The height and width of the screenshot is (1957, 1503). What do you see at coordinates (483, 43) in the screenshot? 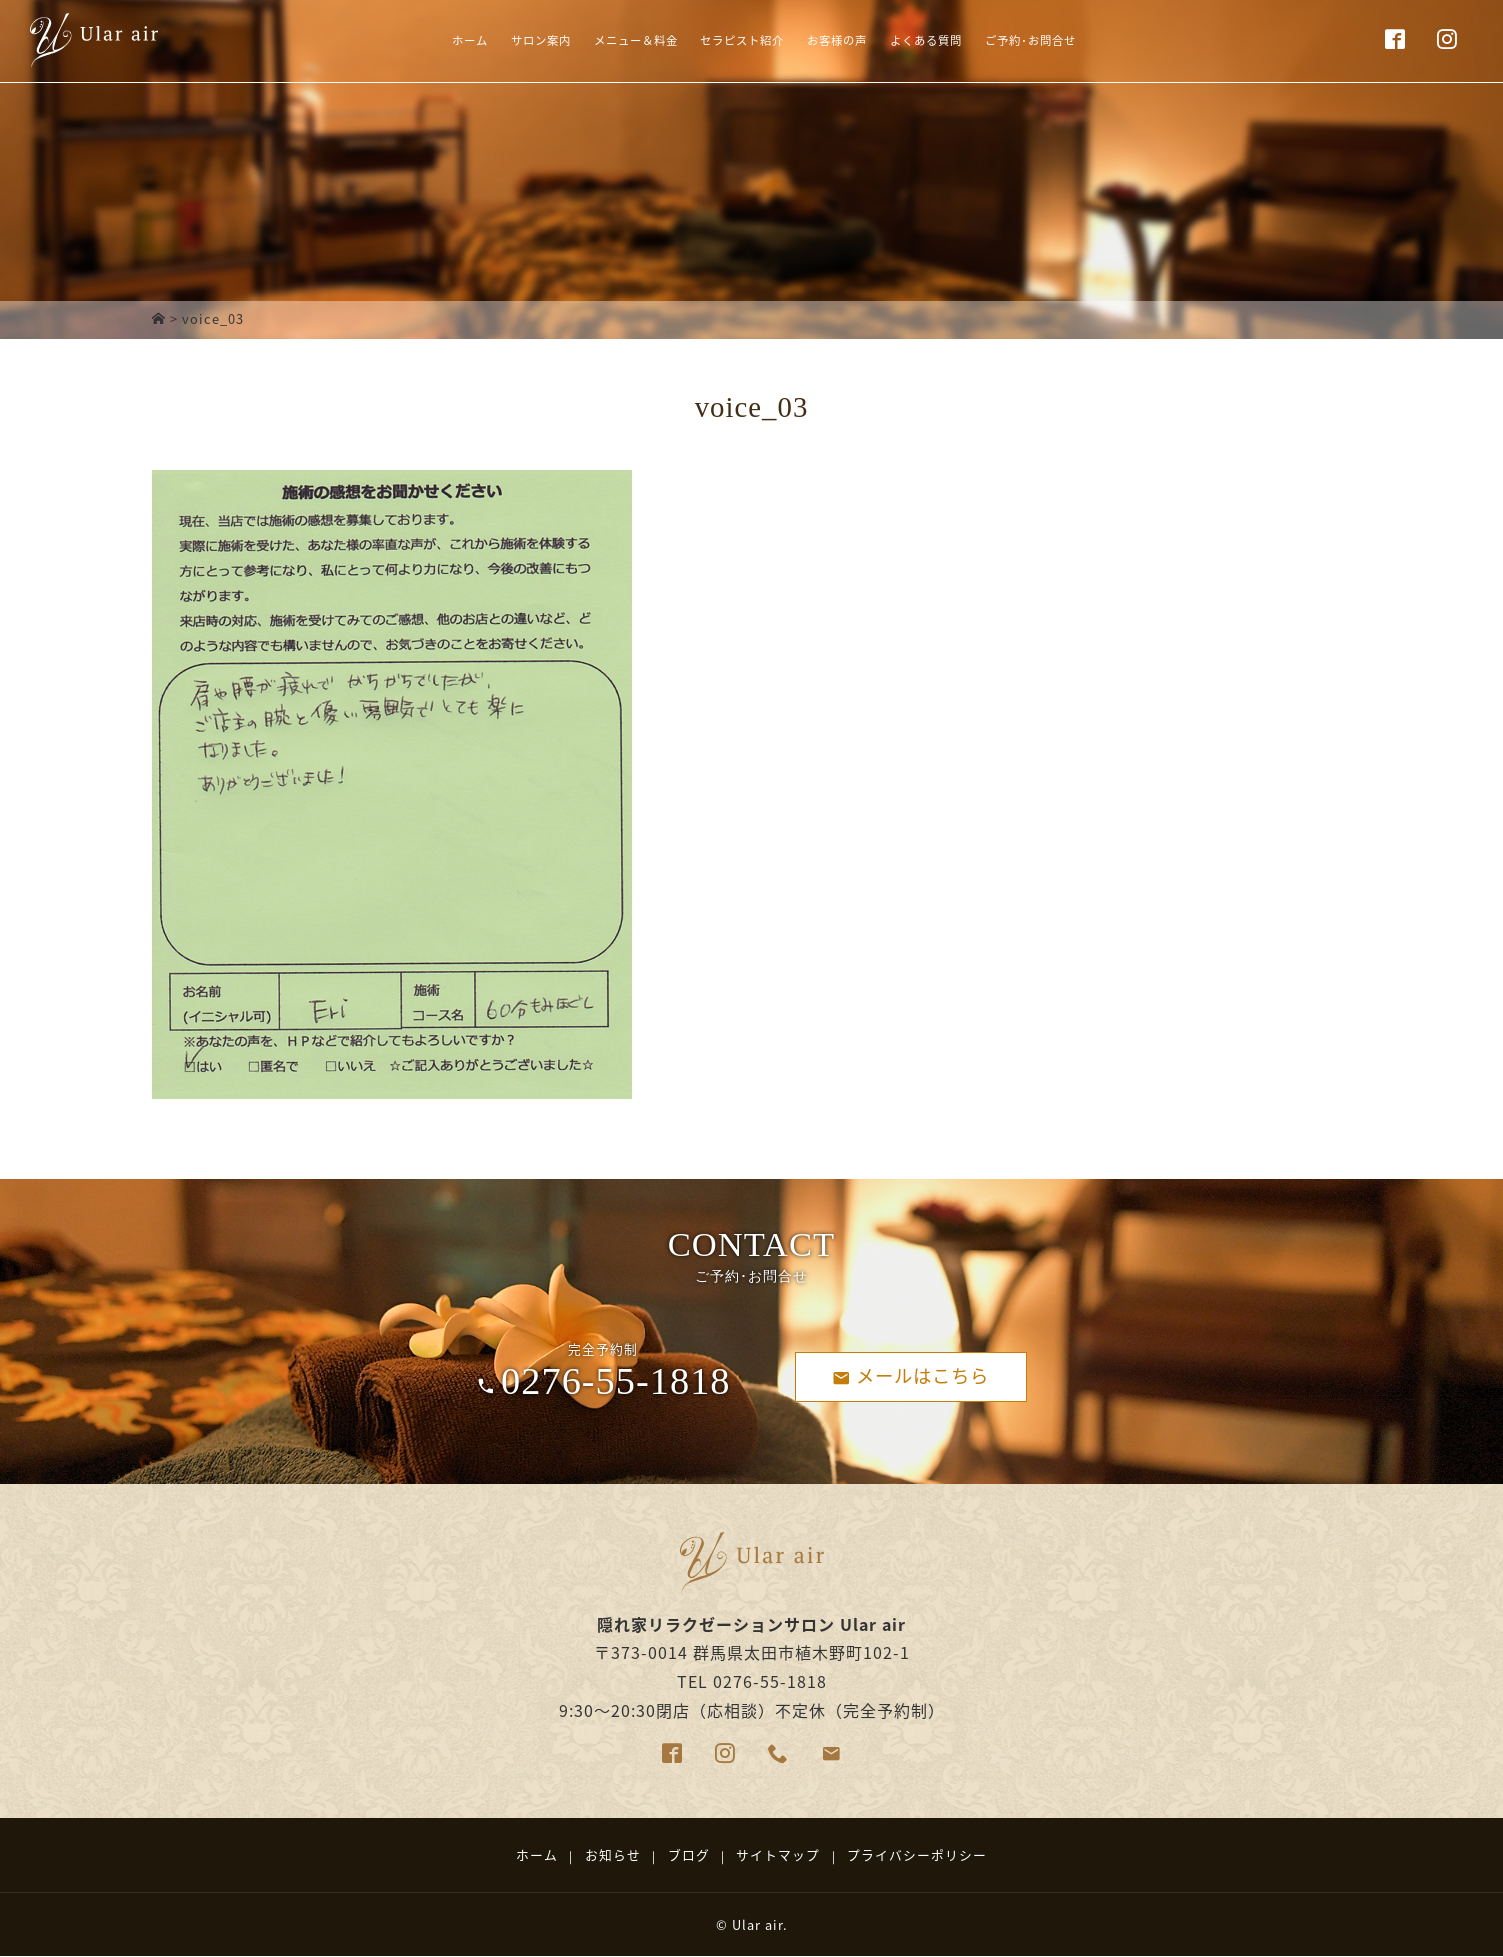
I see `サロン案内` at bounding box center [483, 43].